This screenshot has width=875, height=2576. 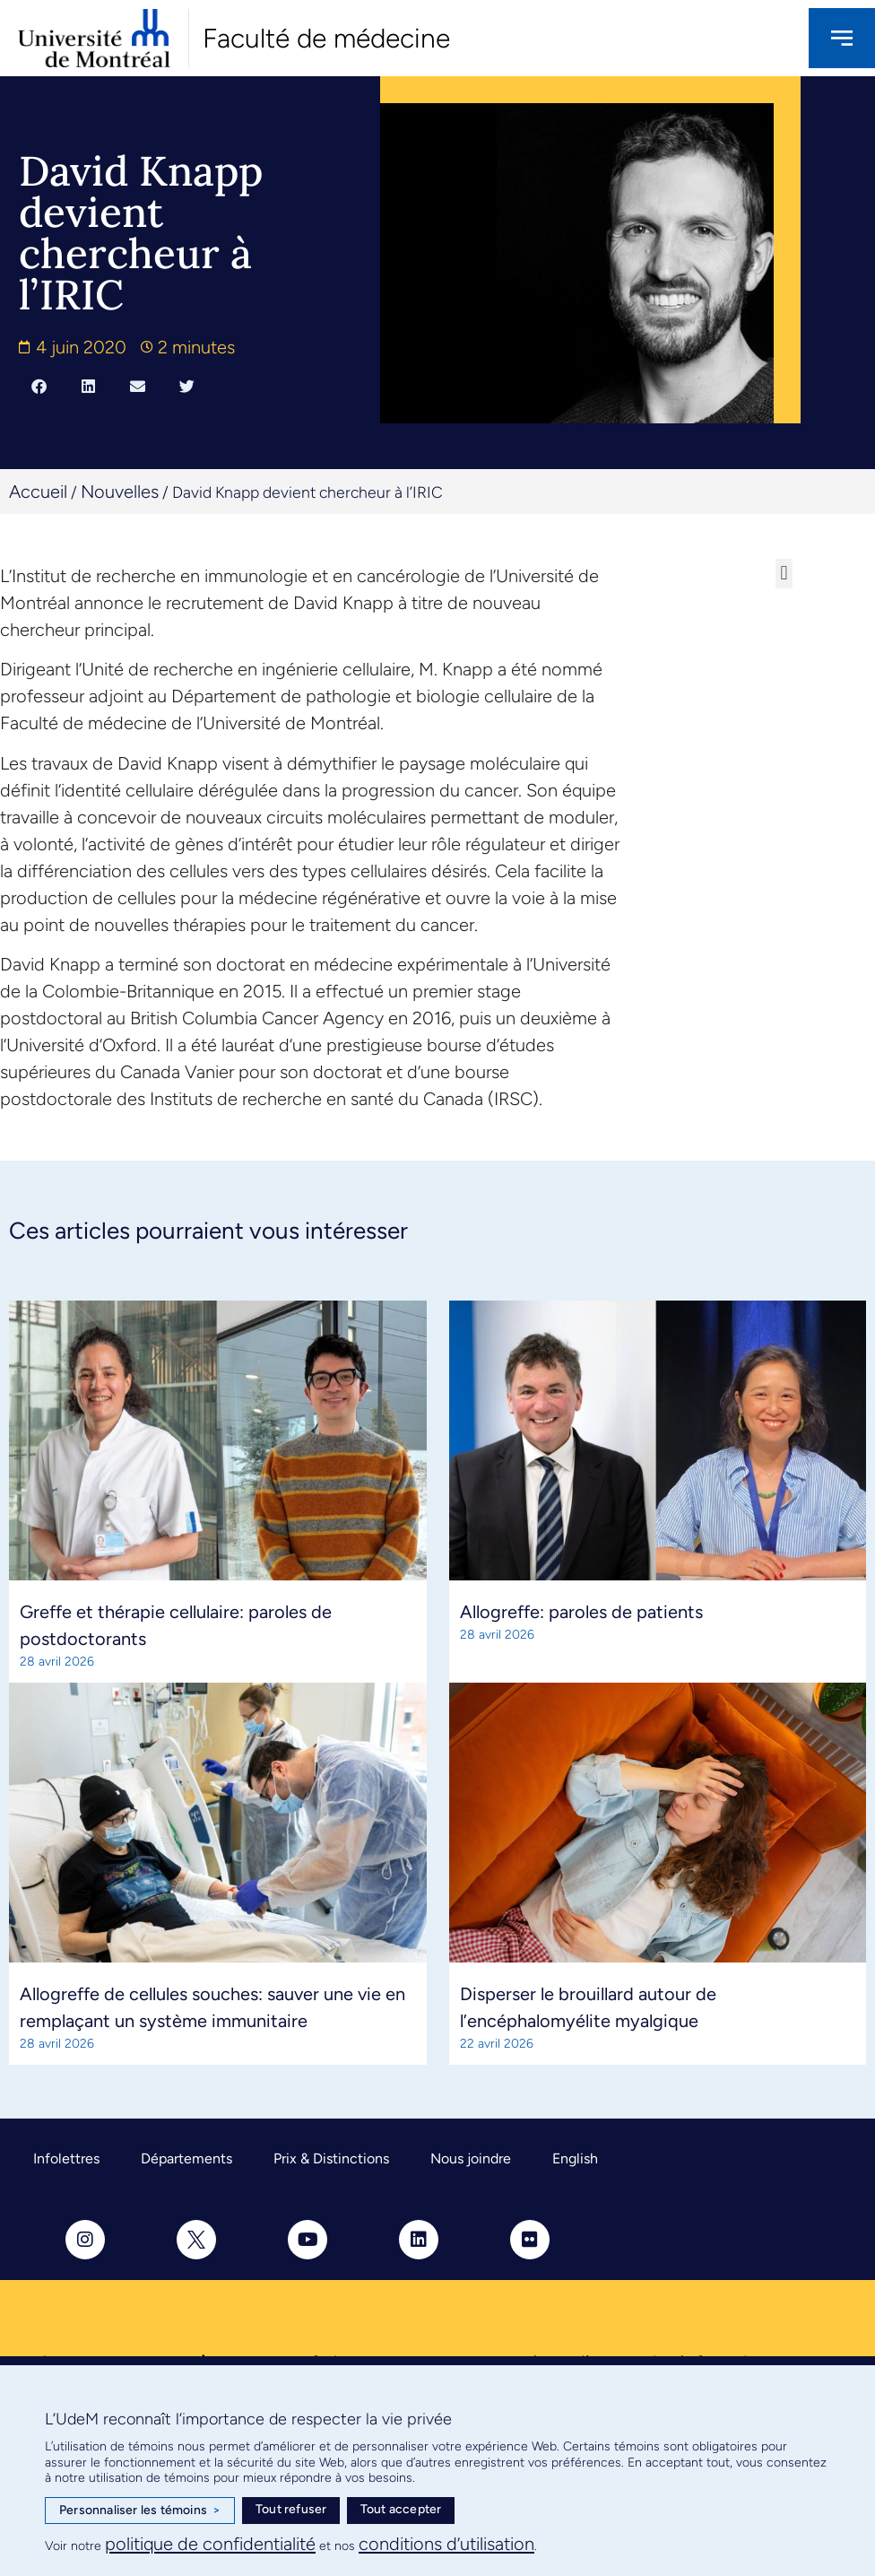 What do you see at coordinates (66, 2158) in the screenshot?
I see `Infolettres` at bounding box center [66, 2158].